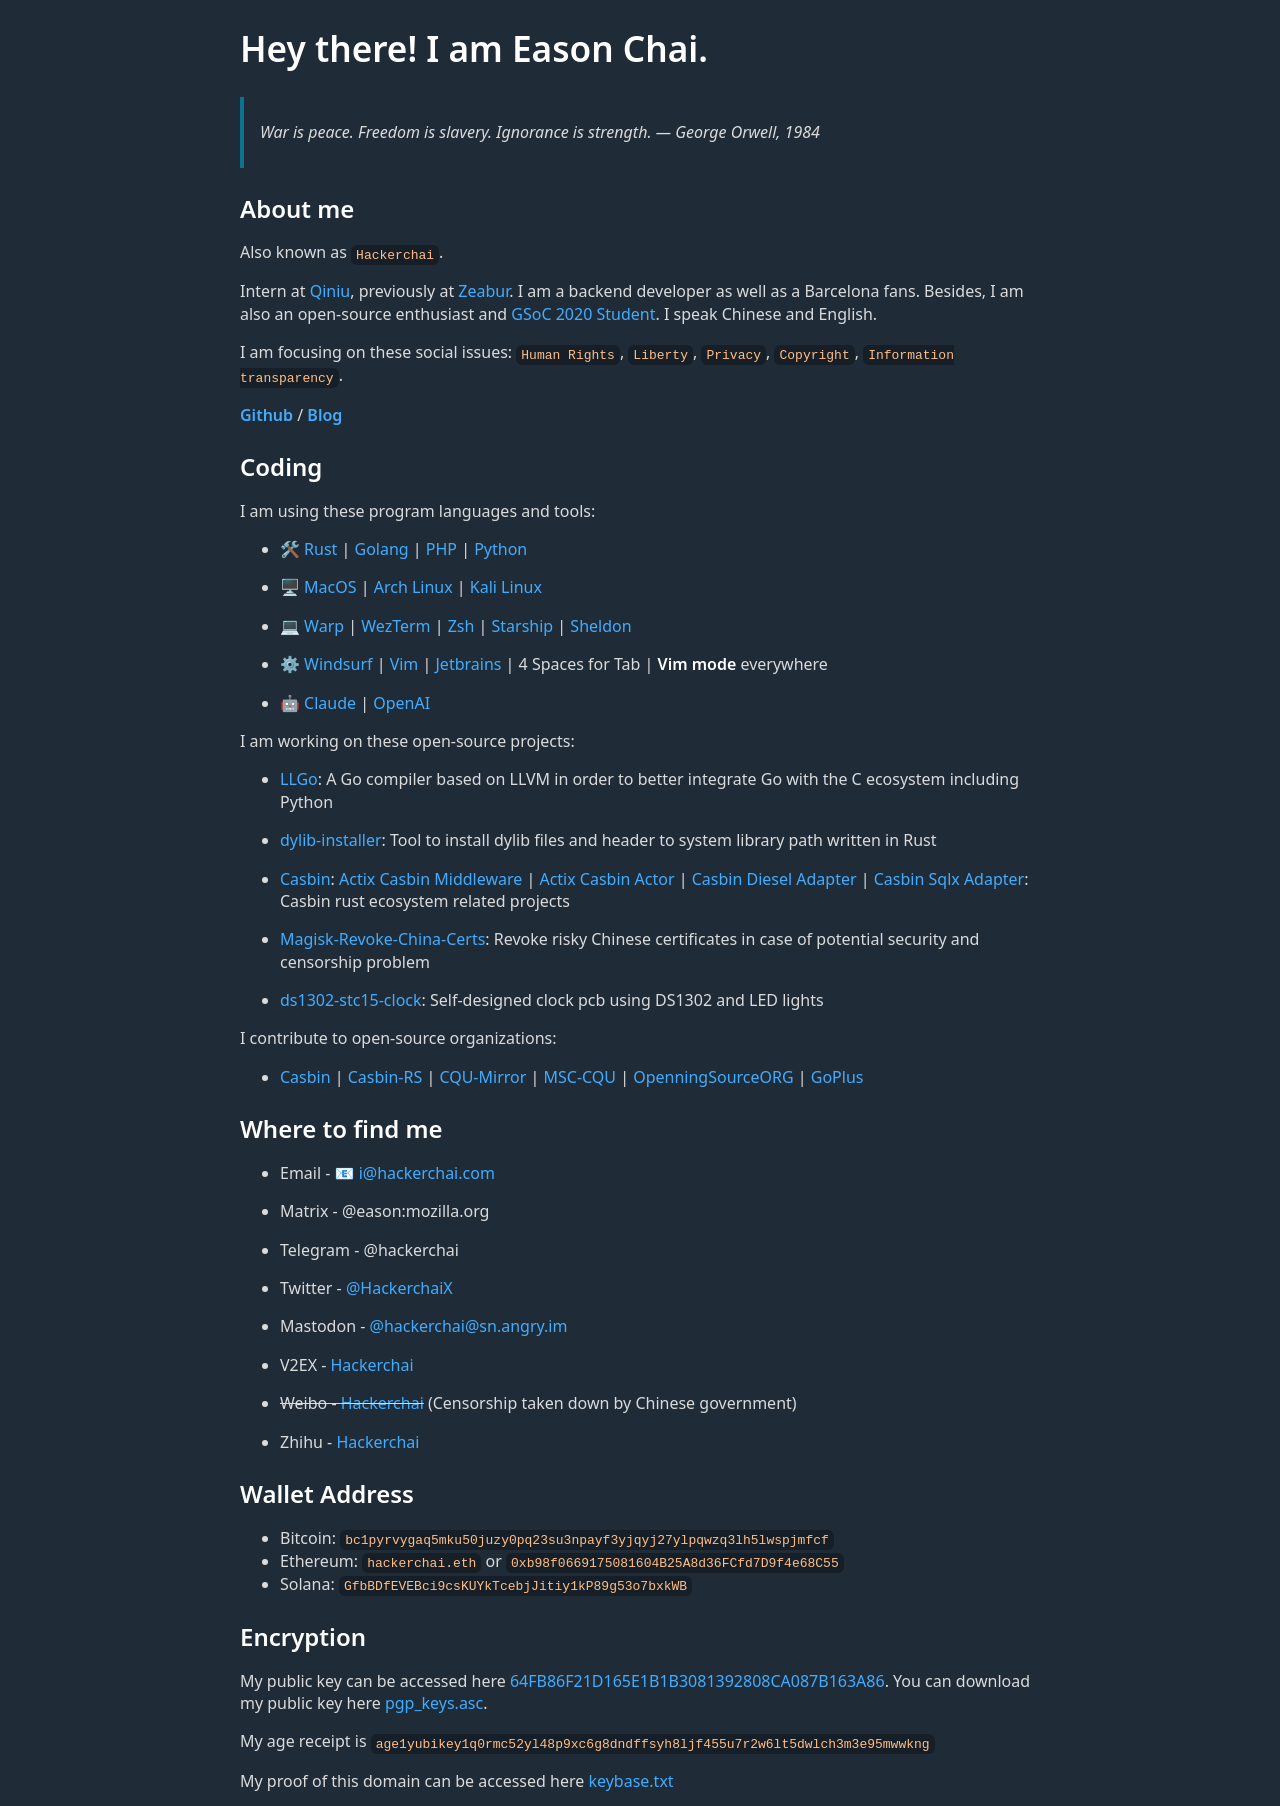 This screenshot has height=1806, width=1280. Describe the element at coordinates (506, 585) in the screenshot. I see `Kali Linux` at that location.